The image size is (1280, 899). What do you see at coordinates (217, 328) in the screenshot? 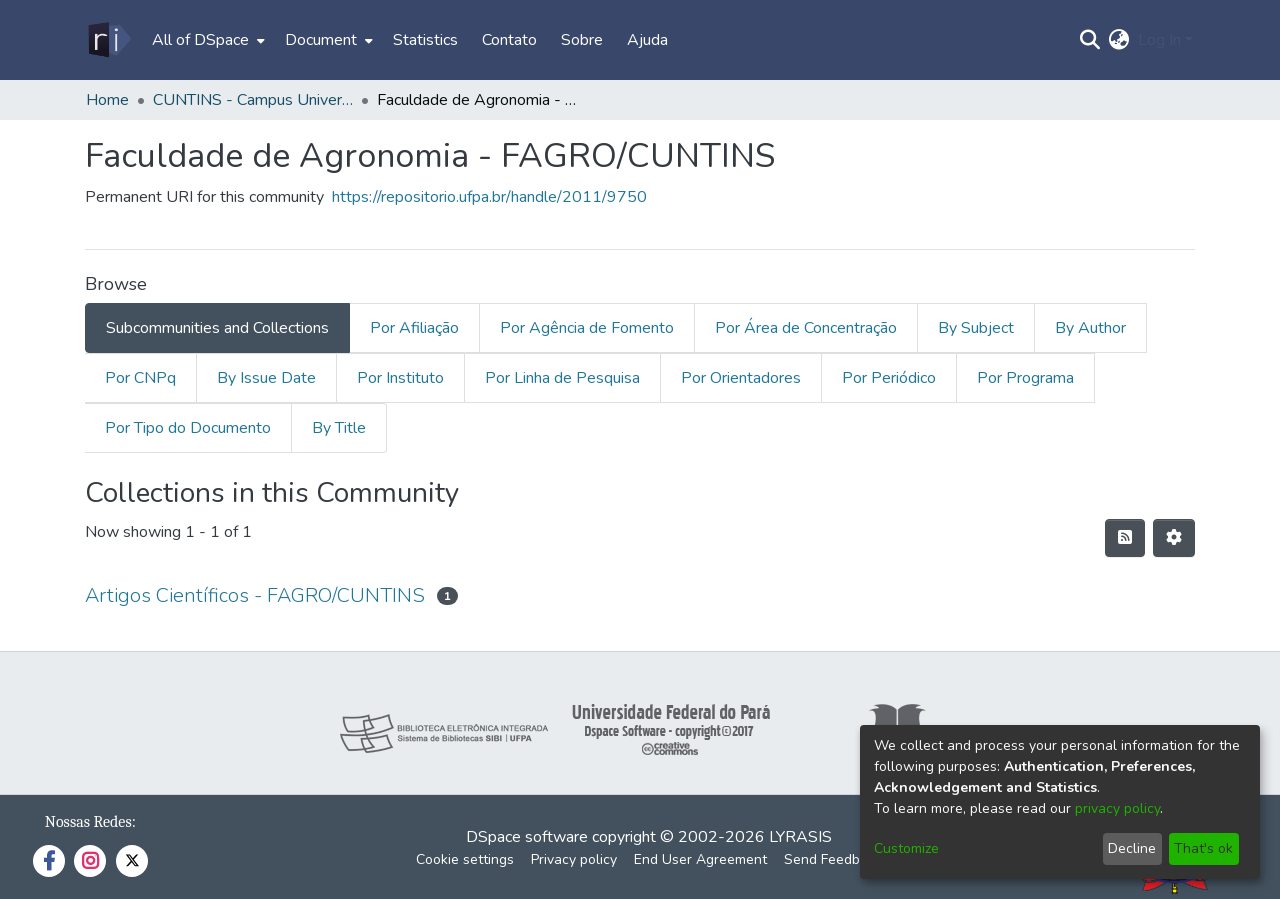
I see `Subcommunities and Collections [tab]` at bounding box center [217, 328].